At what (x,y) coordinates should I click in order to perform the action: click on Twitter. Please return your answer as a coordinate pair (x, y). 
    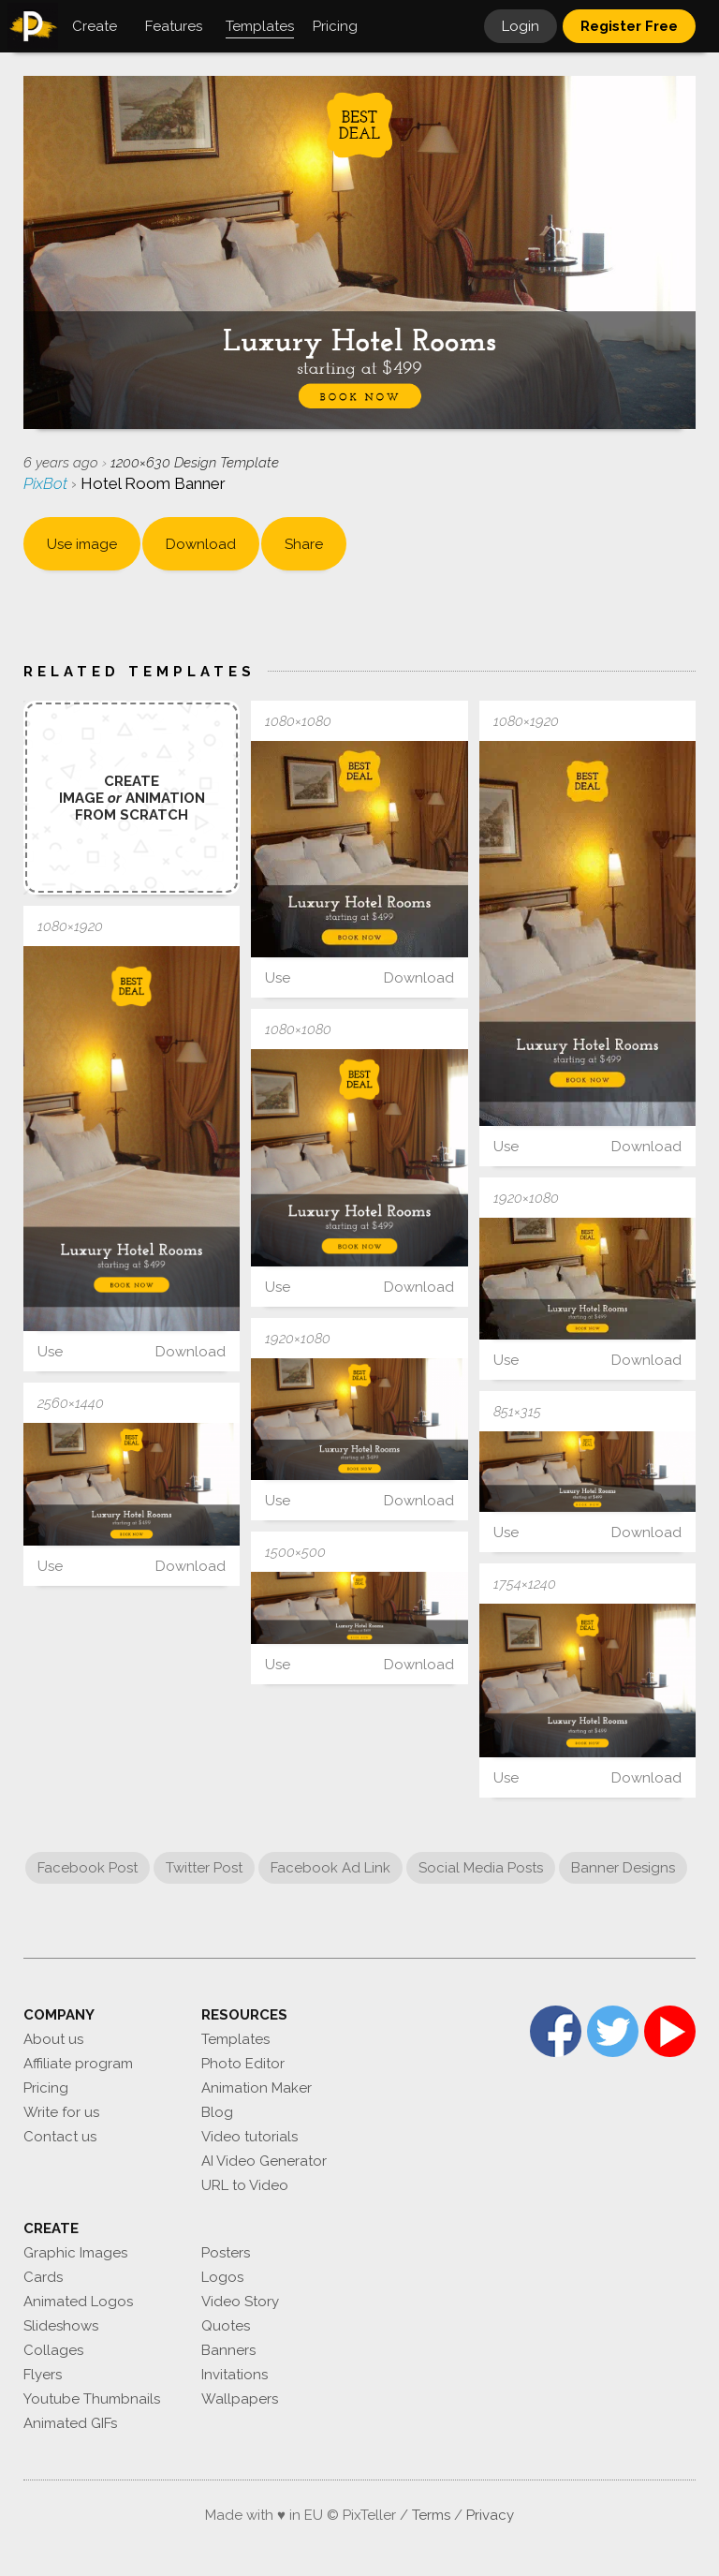
    Looking at the image, I should click on (612, 2031).